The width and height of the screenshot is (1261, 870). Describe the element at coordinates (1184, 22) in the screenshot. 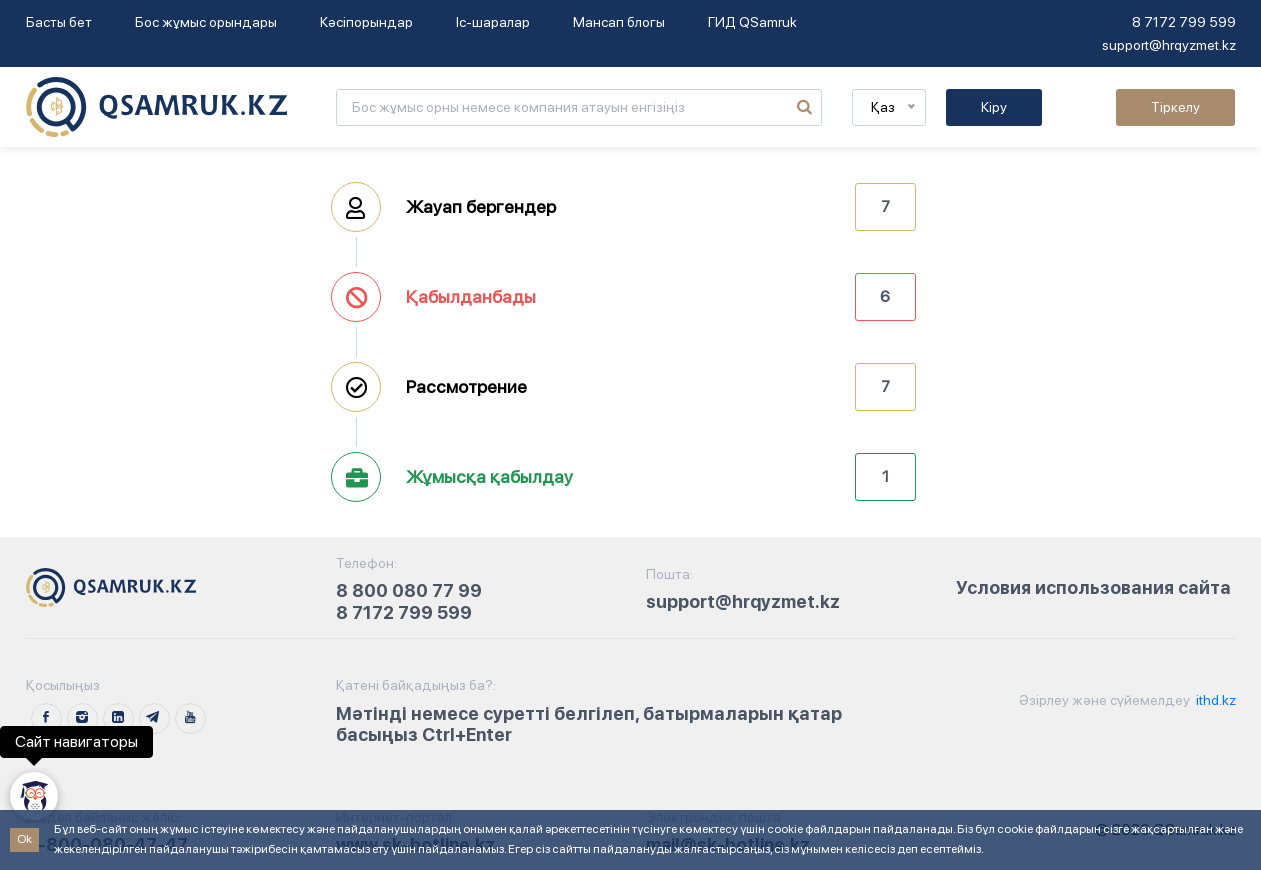

I see `8 7172 799 599` at that location.